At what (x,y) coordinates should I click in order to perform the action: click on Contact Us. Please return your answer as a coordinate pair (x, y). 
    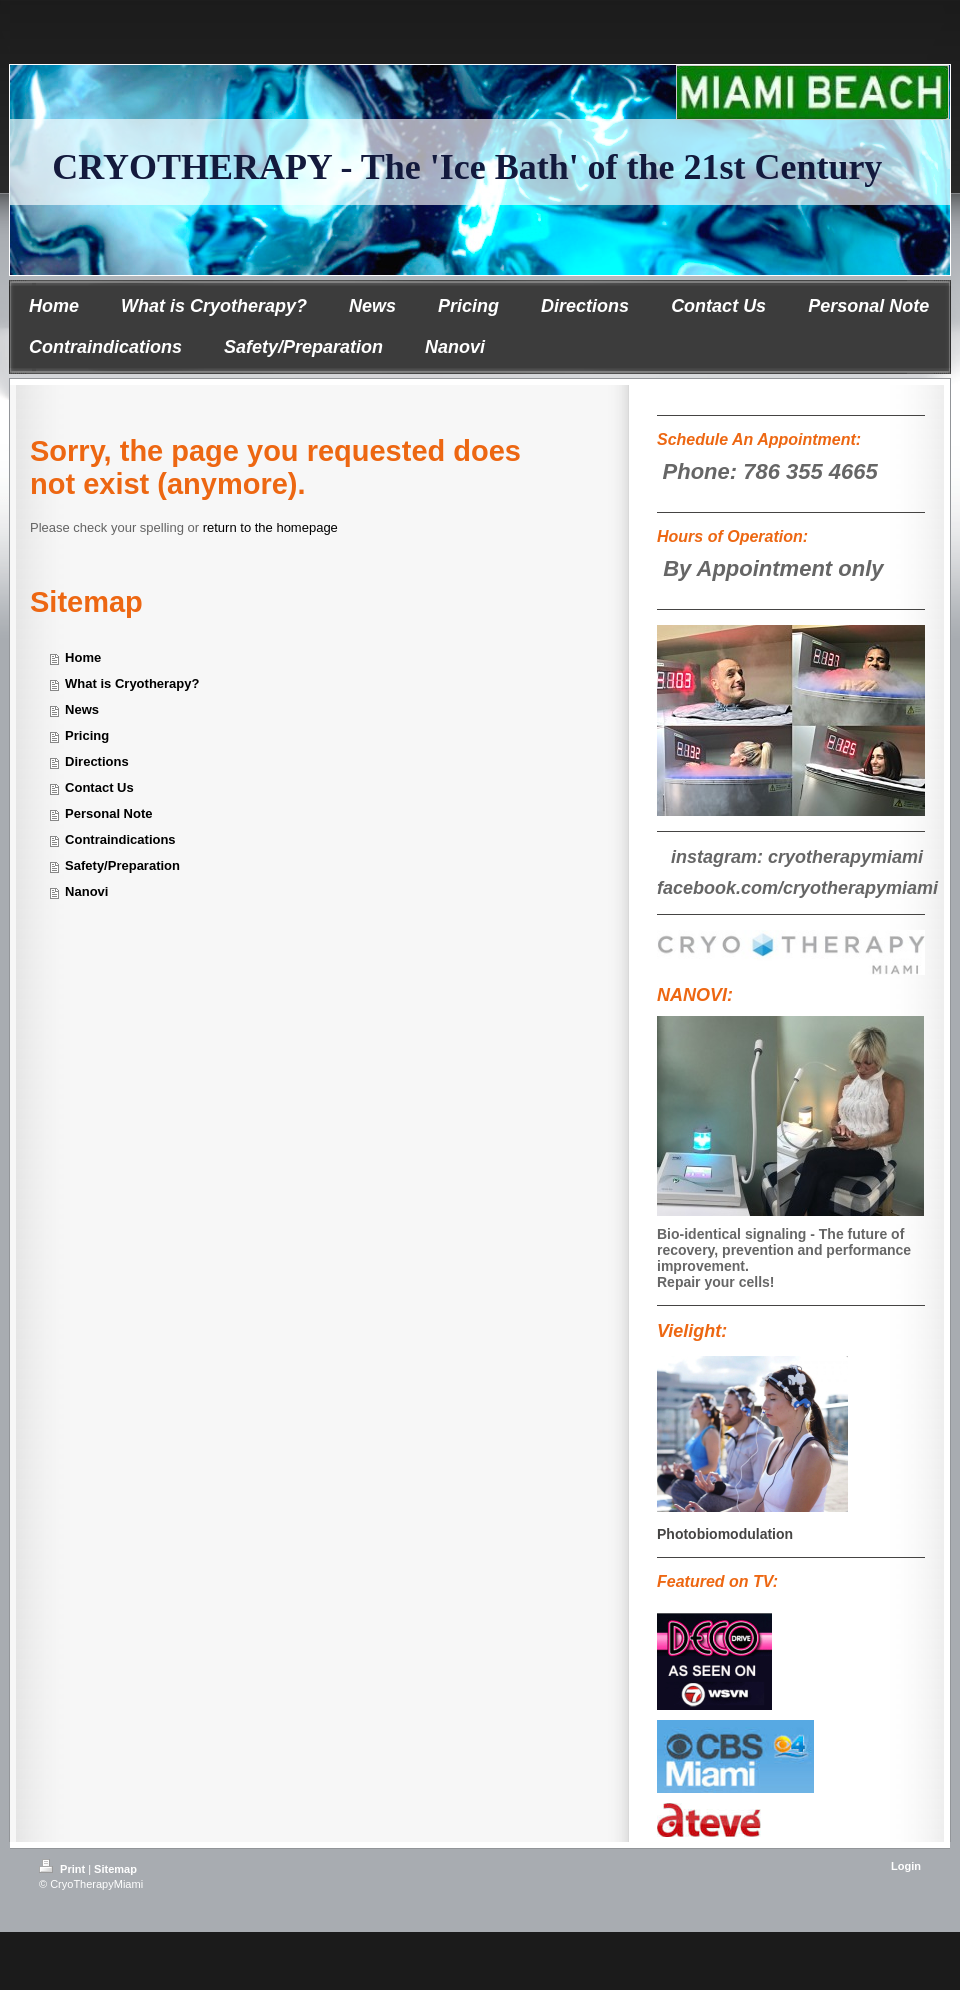
    Looking at the image, I should click on (99, 787).